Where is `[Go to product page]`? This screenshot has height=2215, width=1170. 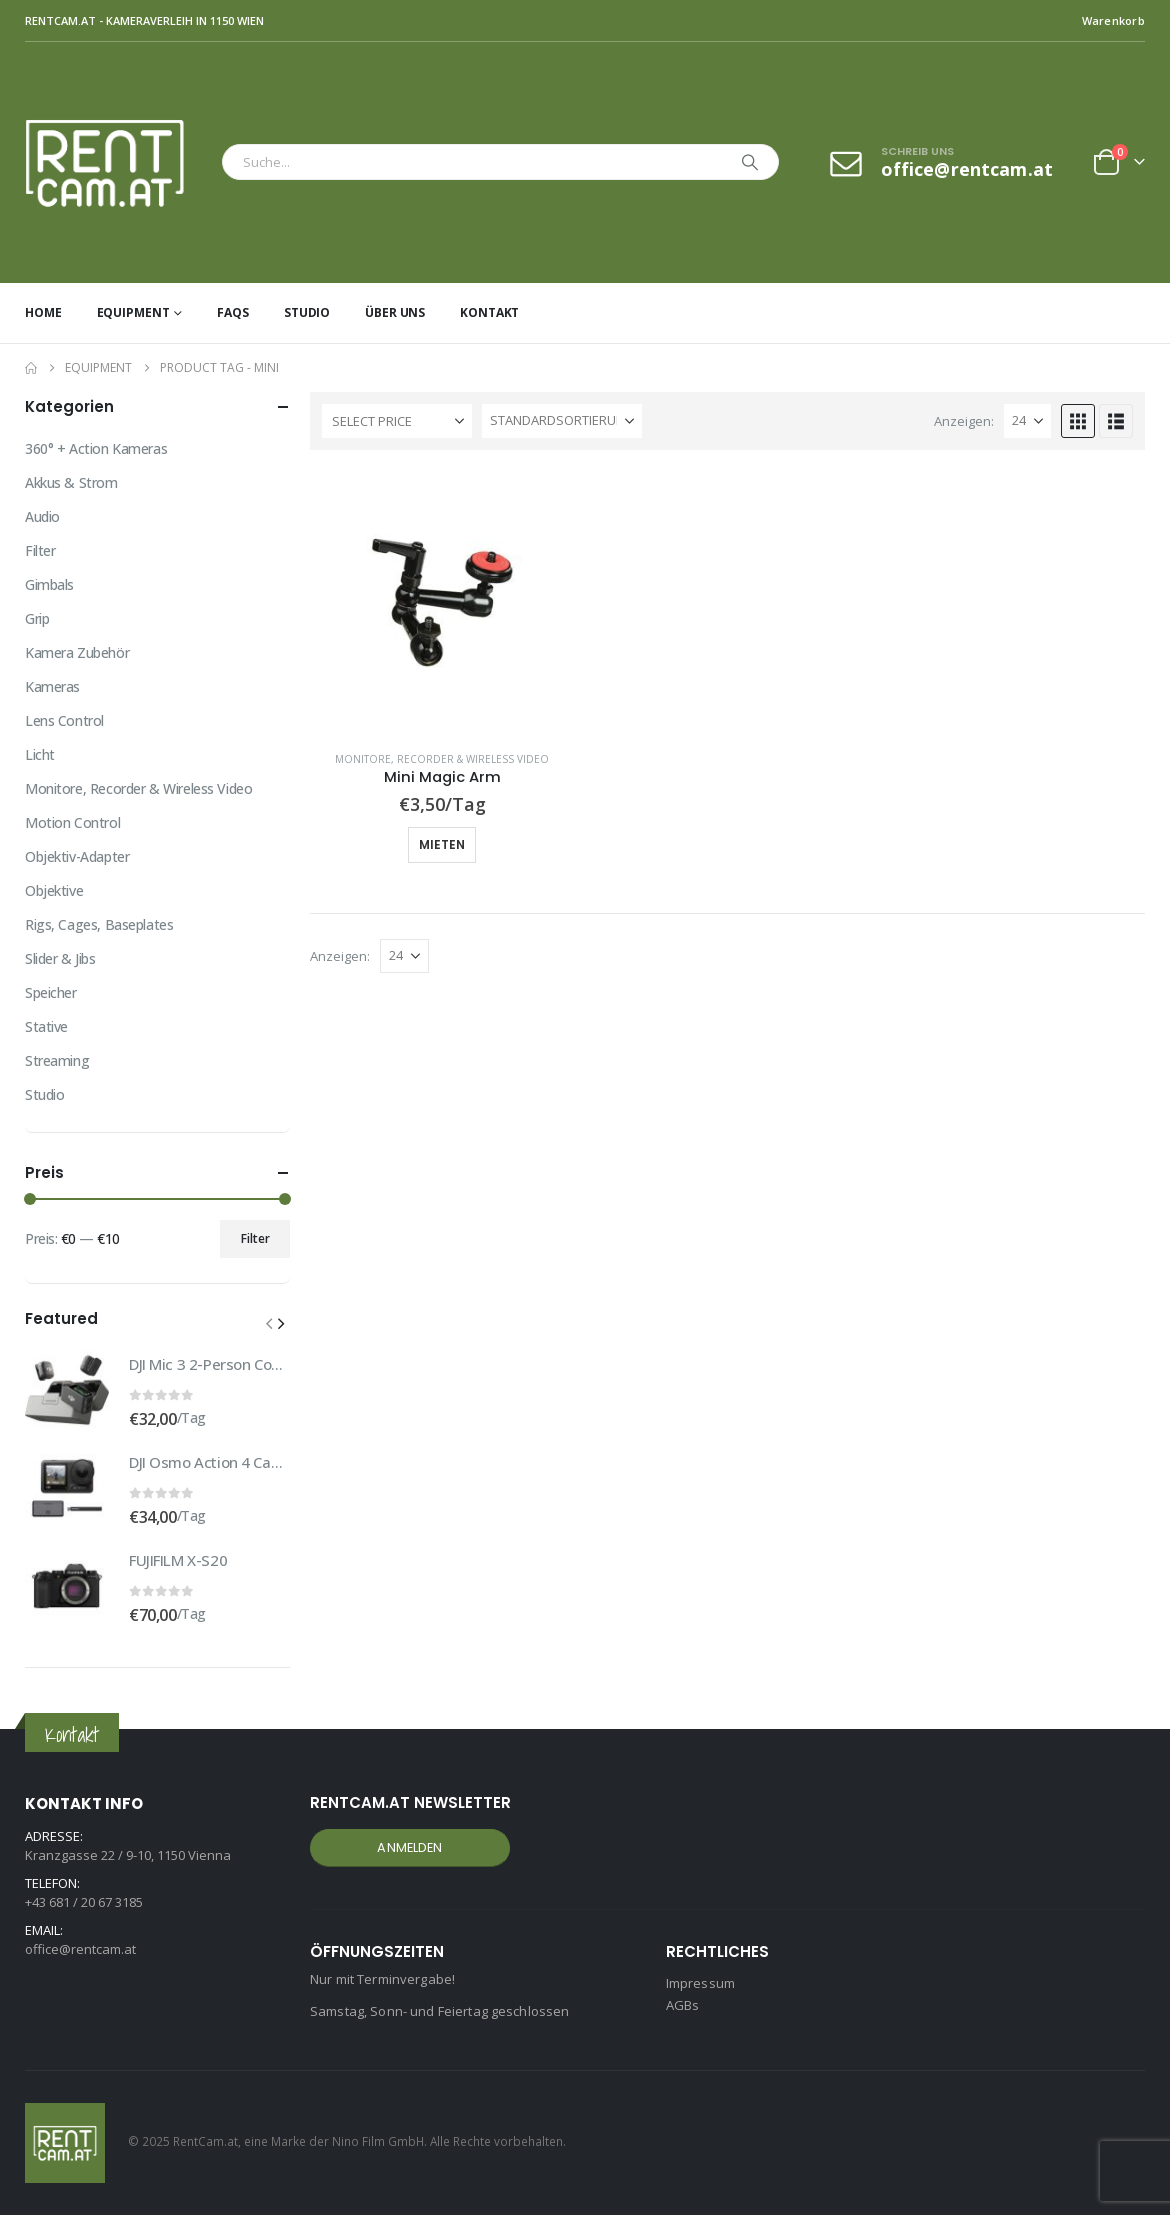 [Go to product page] is located at coordinates (442, 602).